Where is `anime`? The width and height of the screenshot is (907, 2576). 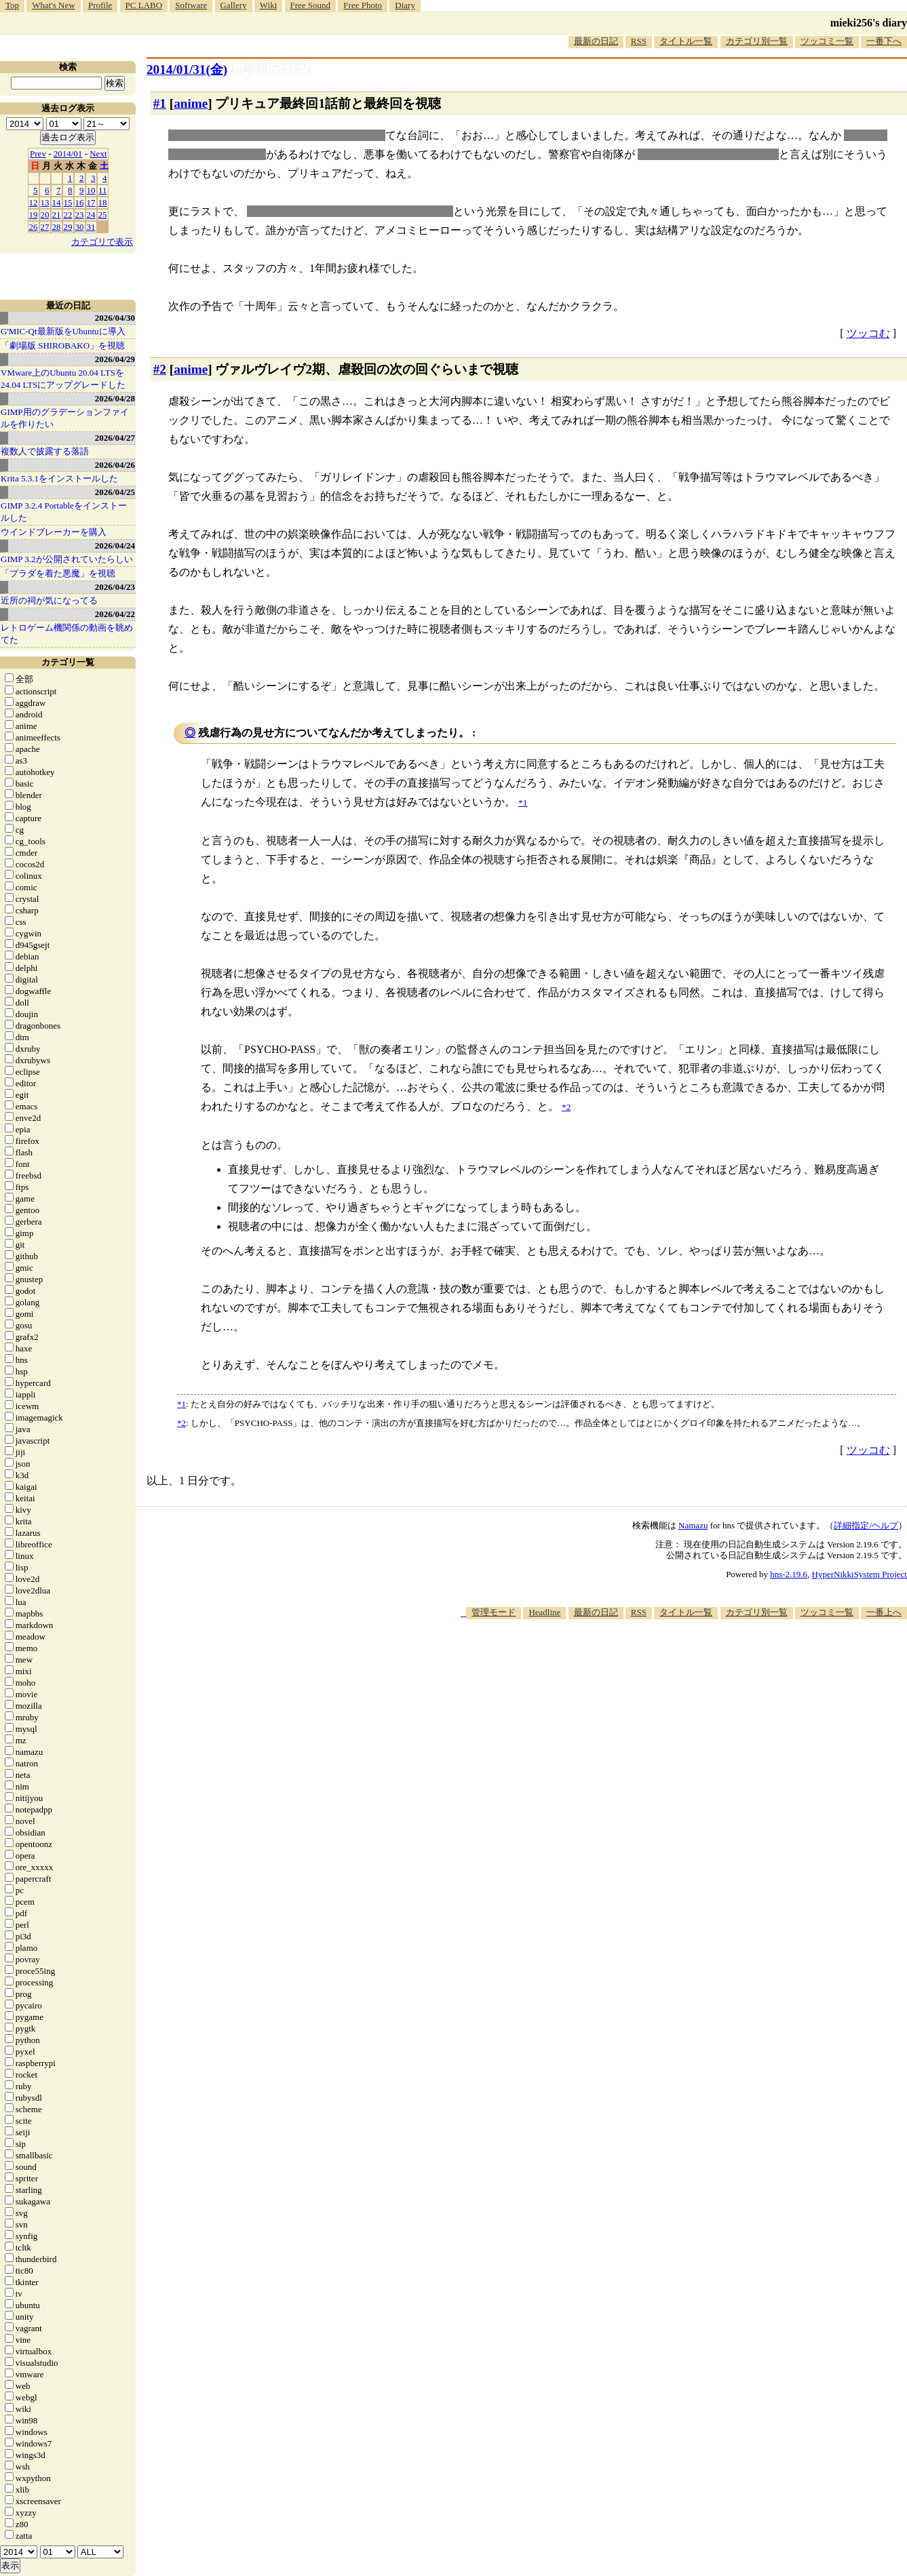
anime is located at coordinates (191, 103).